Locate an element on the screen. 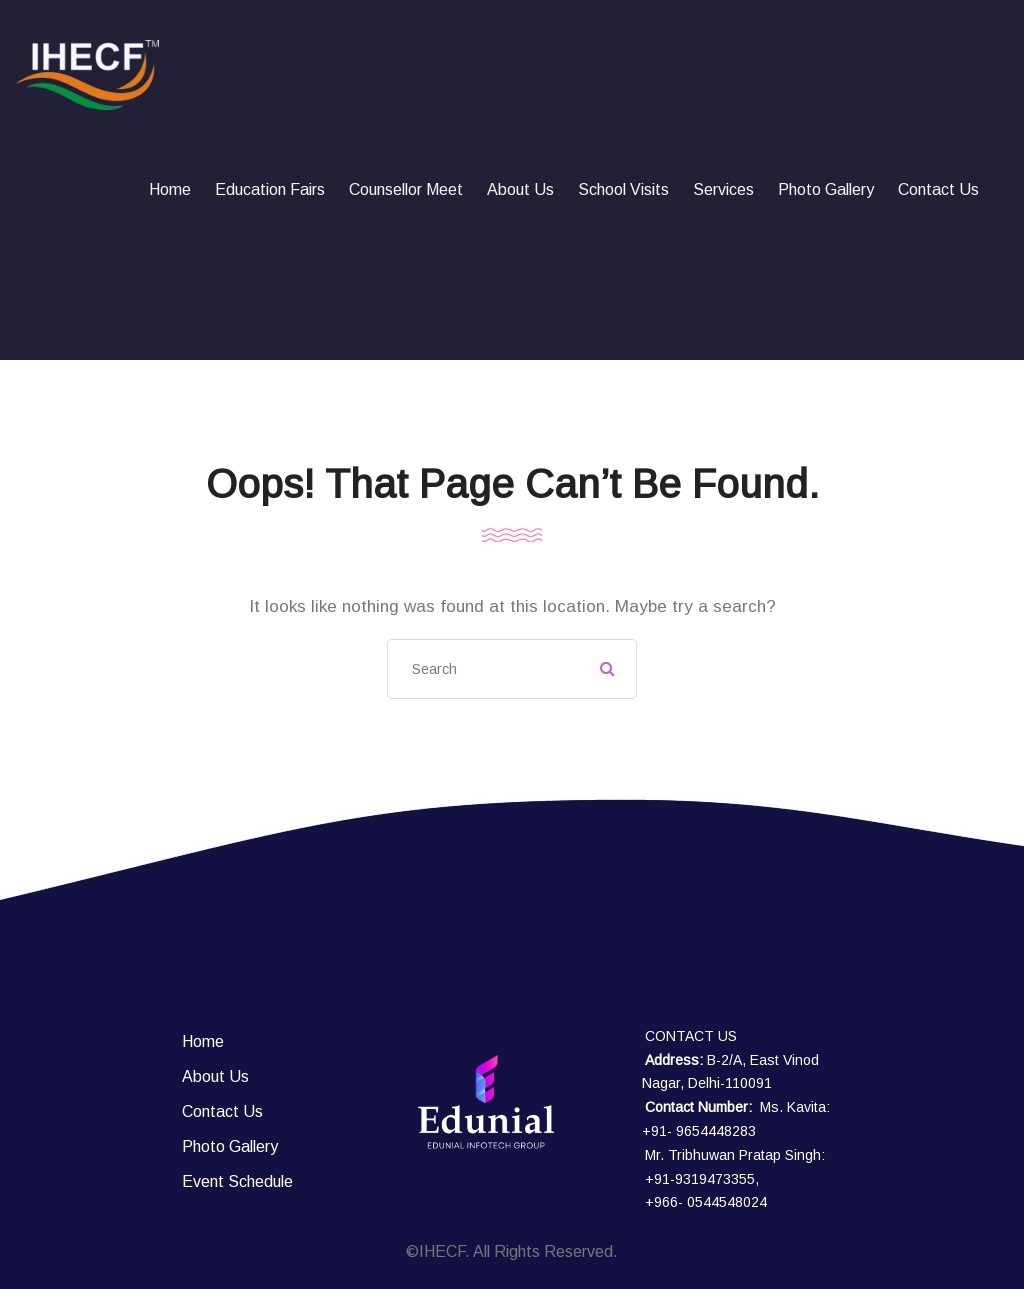 The width and height of the screenshot is (1024, 1289). Services is located at coordinates (723, 189).